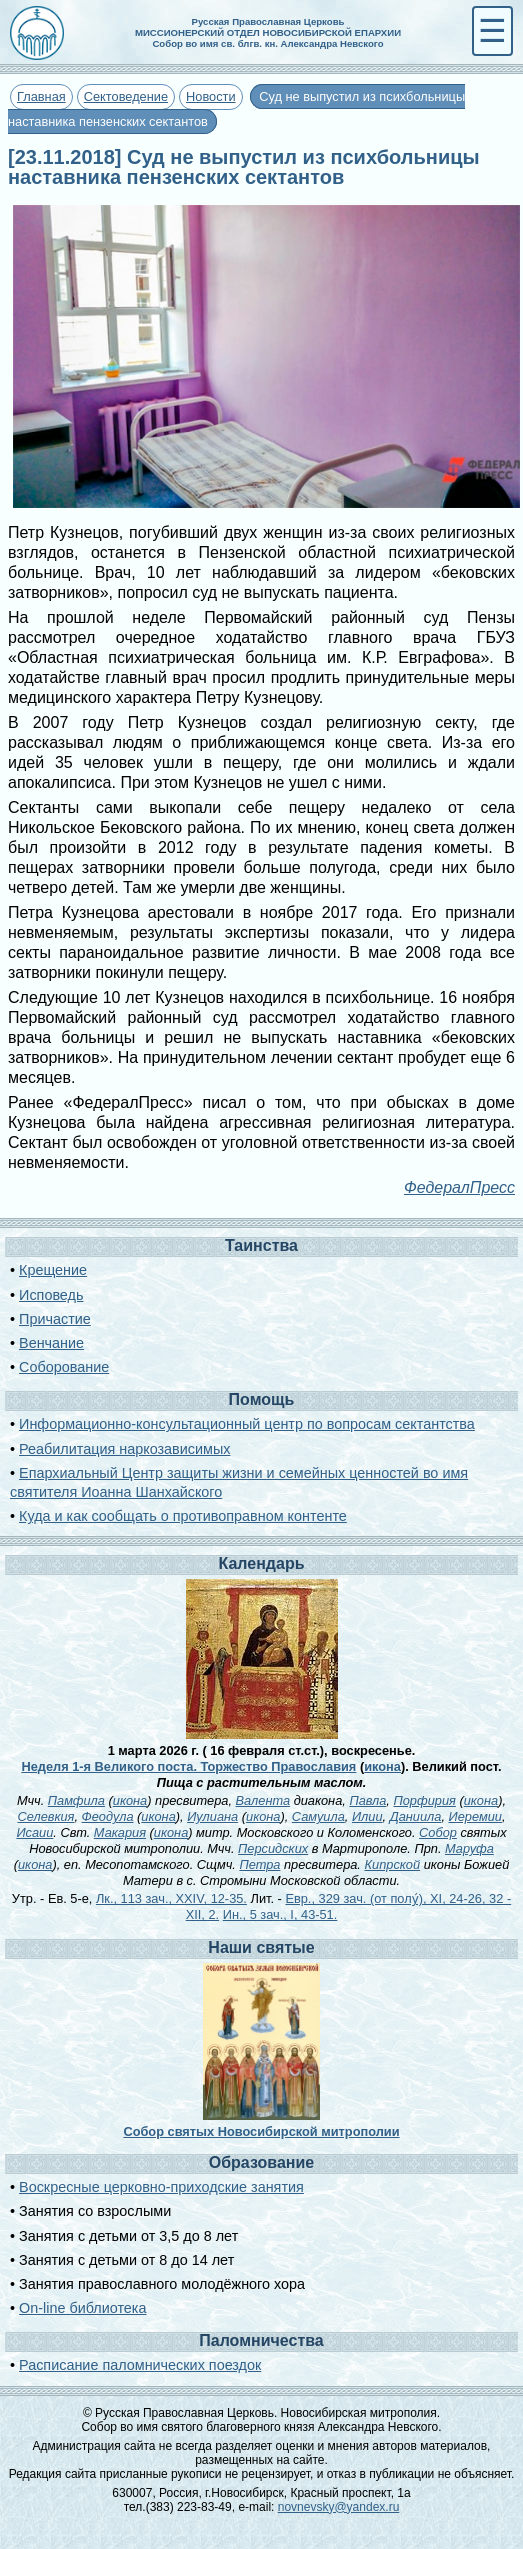  What do you see at coordinates (108, 1816) in the screenshot?
I see `Феодула` at bounding box center [108, 1816].